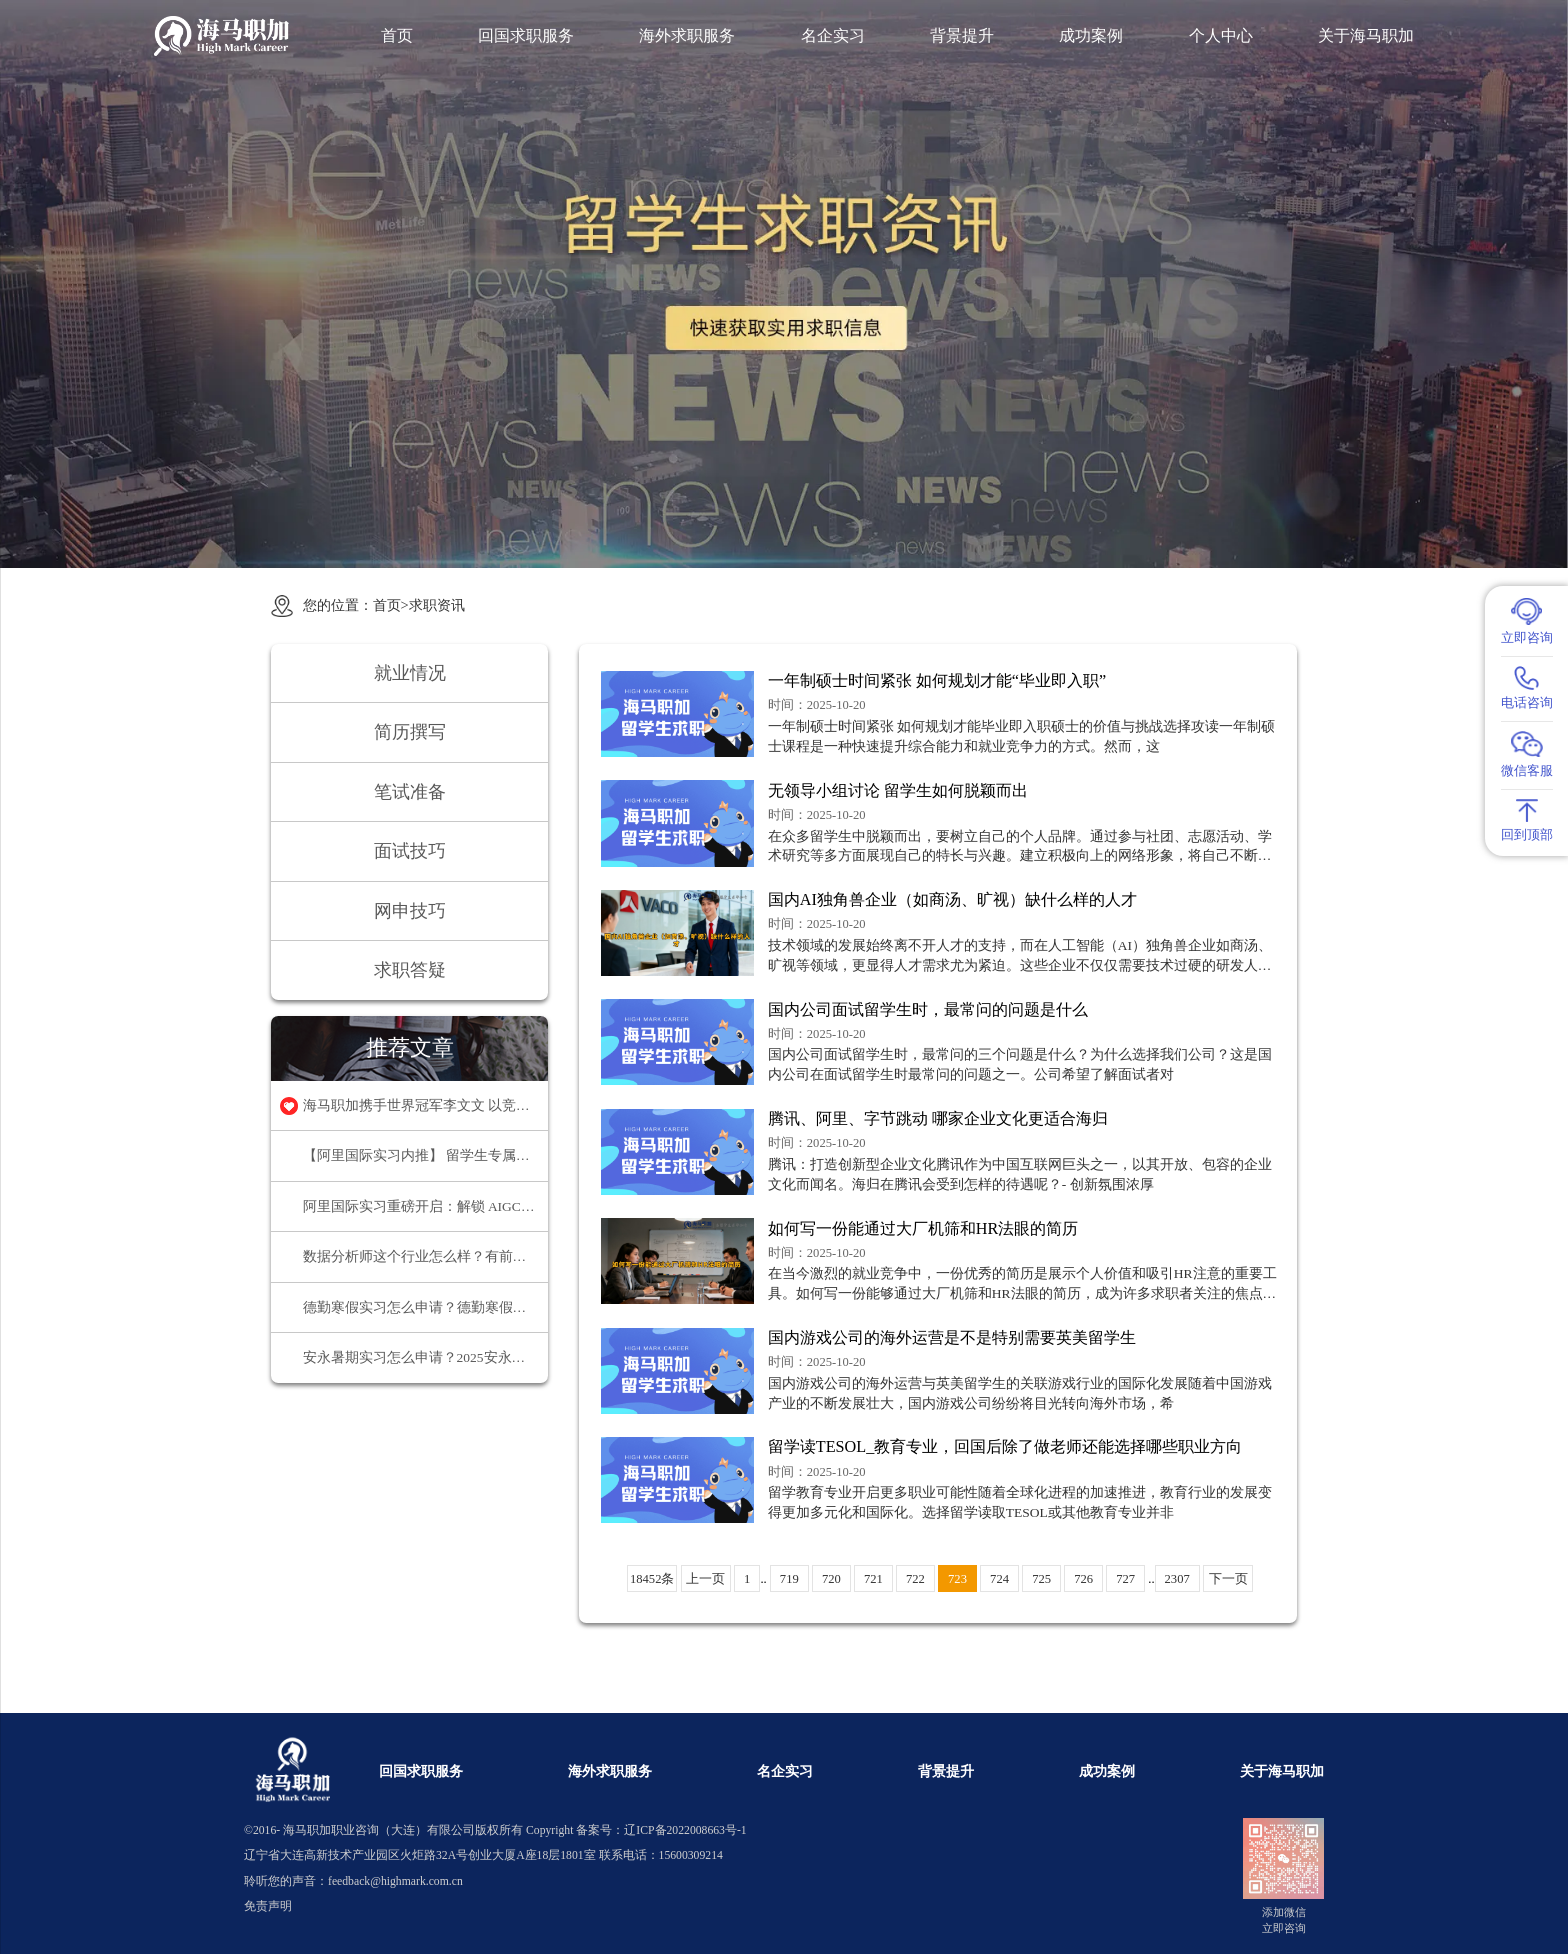 Image resolution: width=1568 pixels, height=1954 pixels. What do you see at coordinates (403, 1830) in the screenshot?
I see `海马职加职业咨询（大连）有限公司版权所有` at bounding box center [403, 1830].